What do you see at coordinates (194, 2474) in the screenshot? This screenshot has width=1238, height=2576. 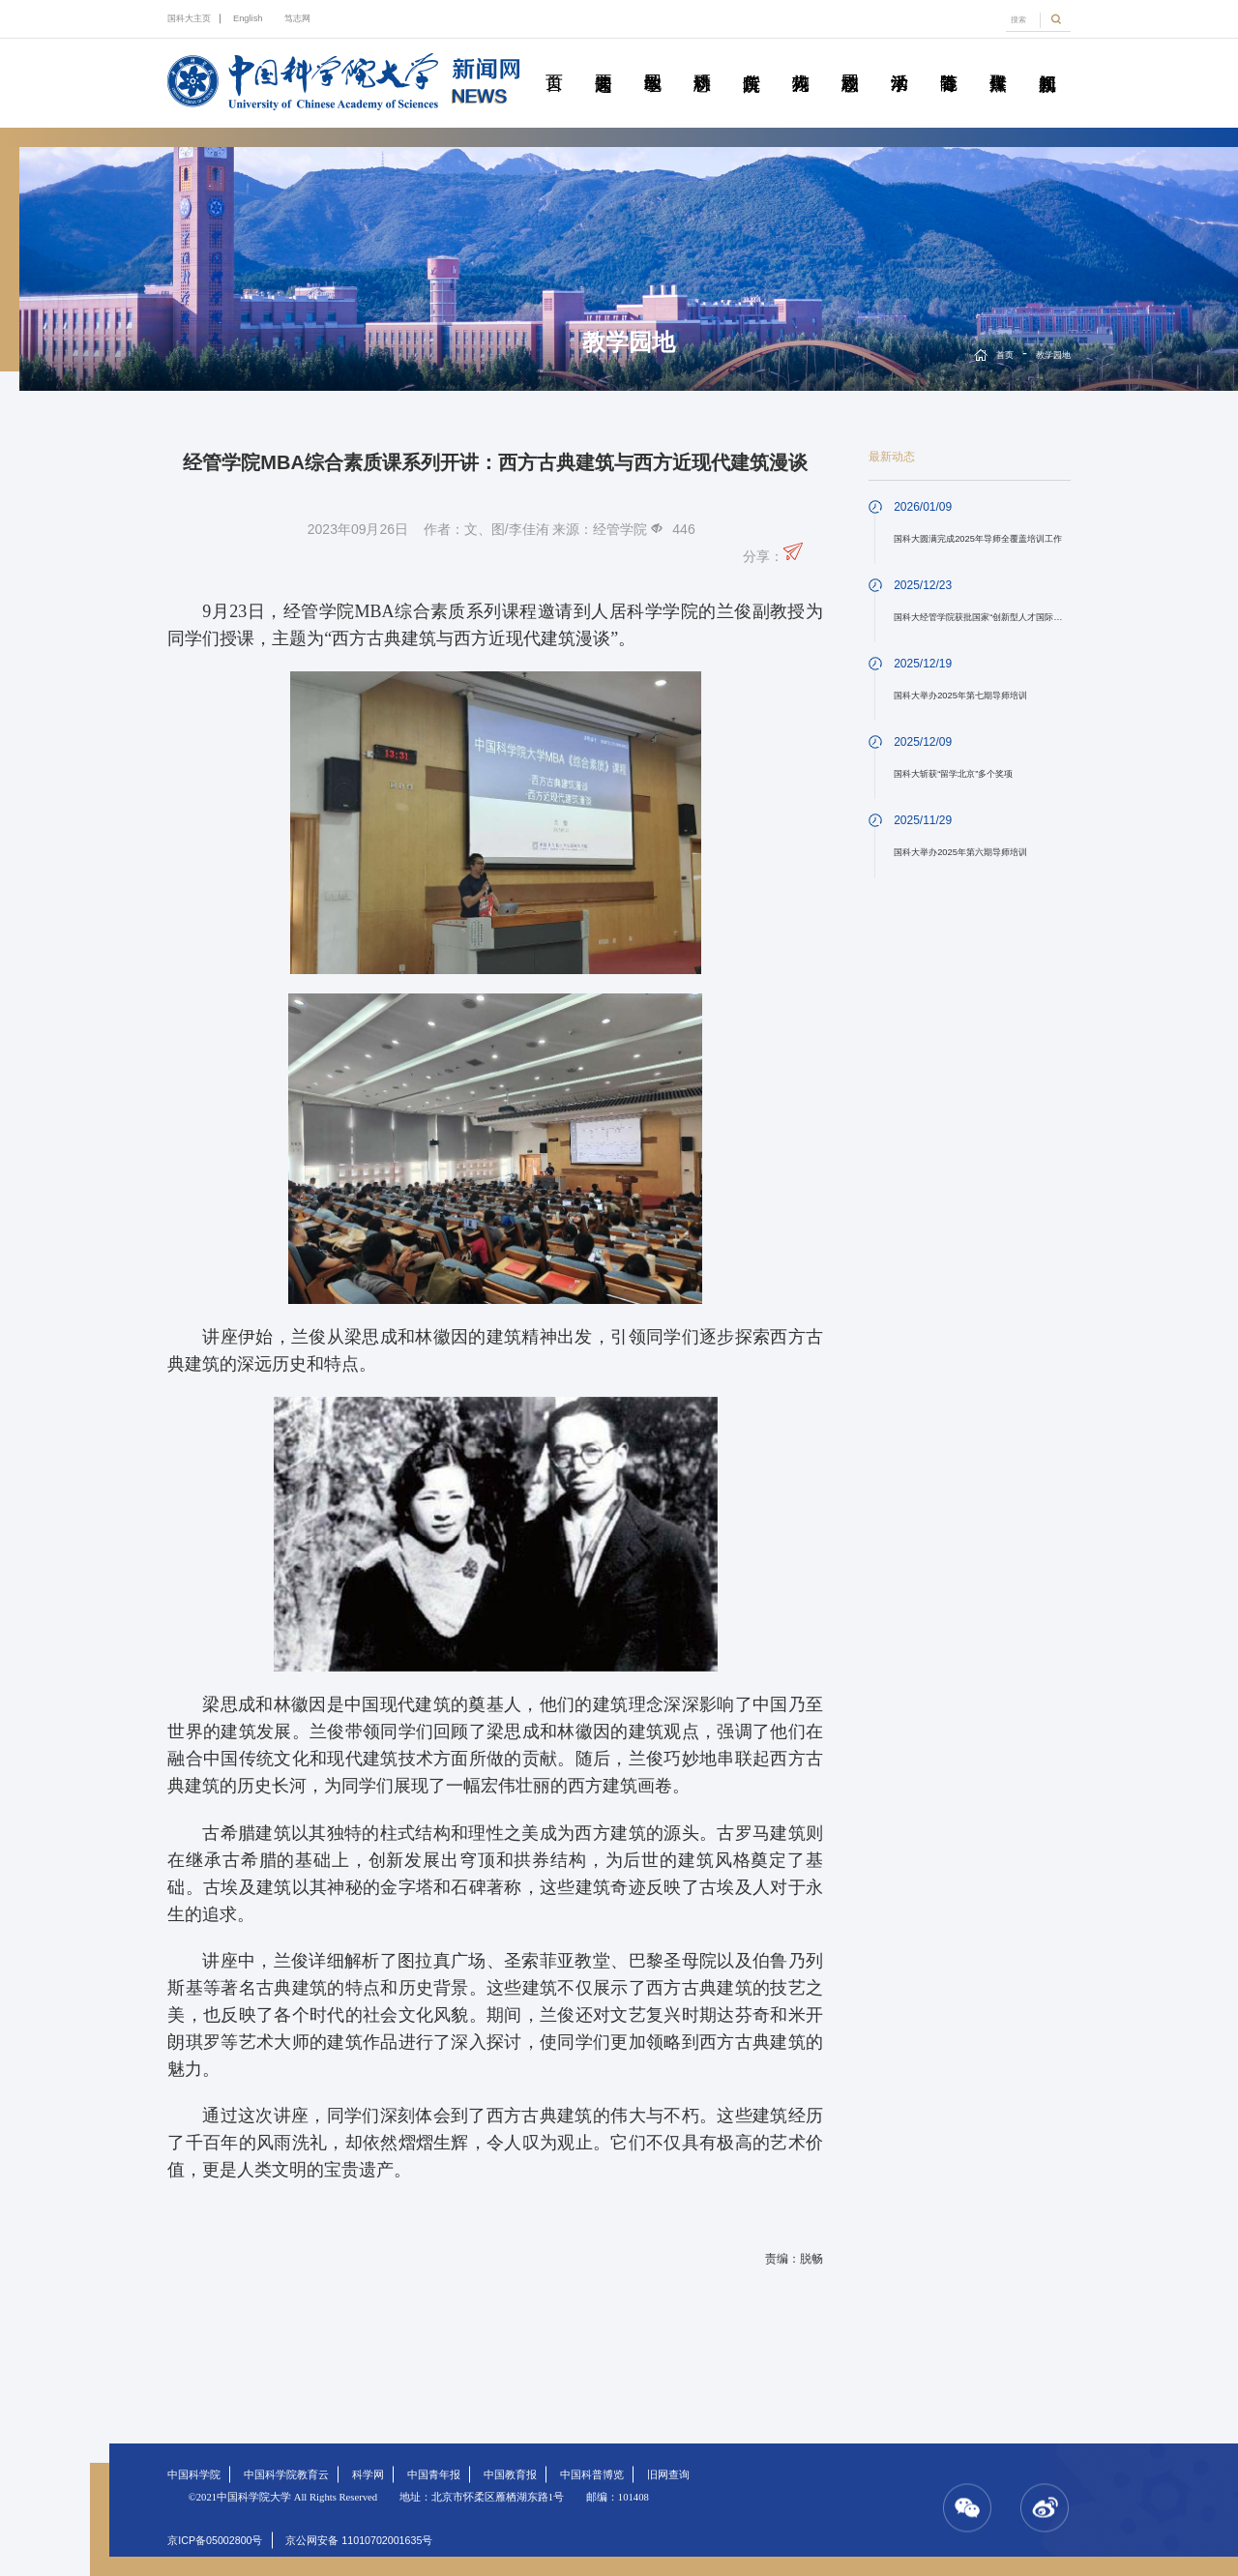 I see `中国科学院` at bounding box center [194, 2474].